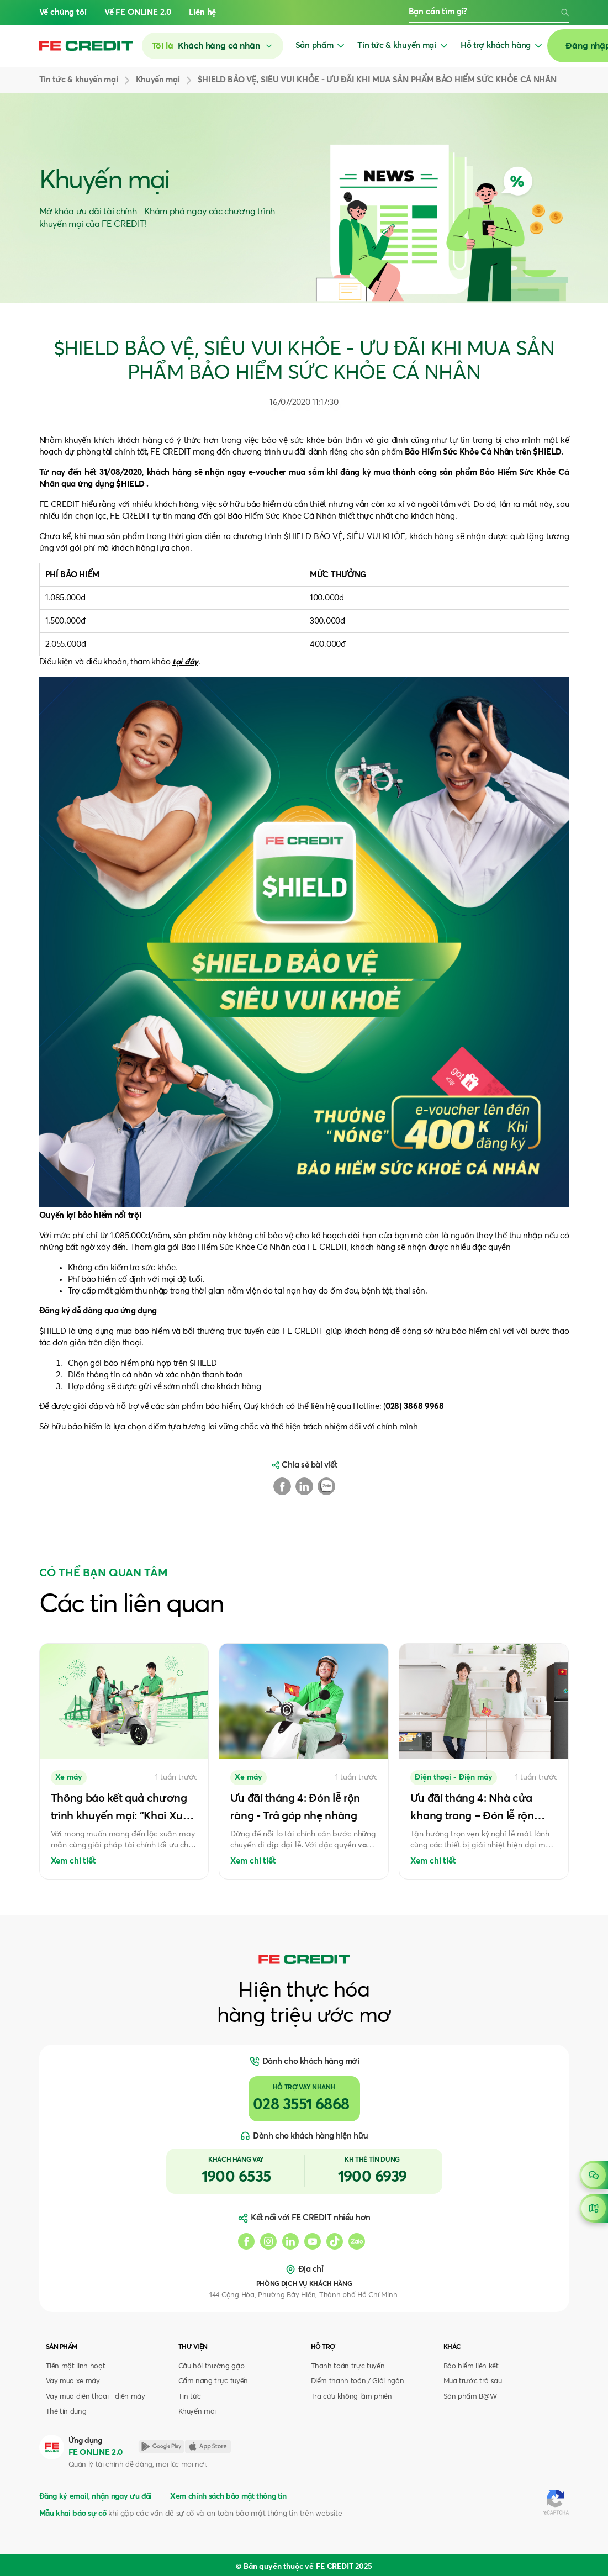  I want to click on Mẫu khai báo sự cố, so click(73, 2513).